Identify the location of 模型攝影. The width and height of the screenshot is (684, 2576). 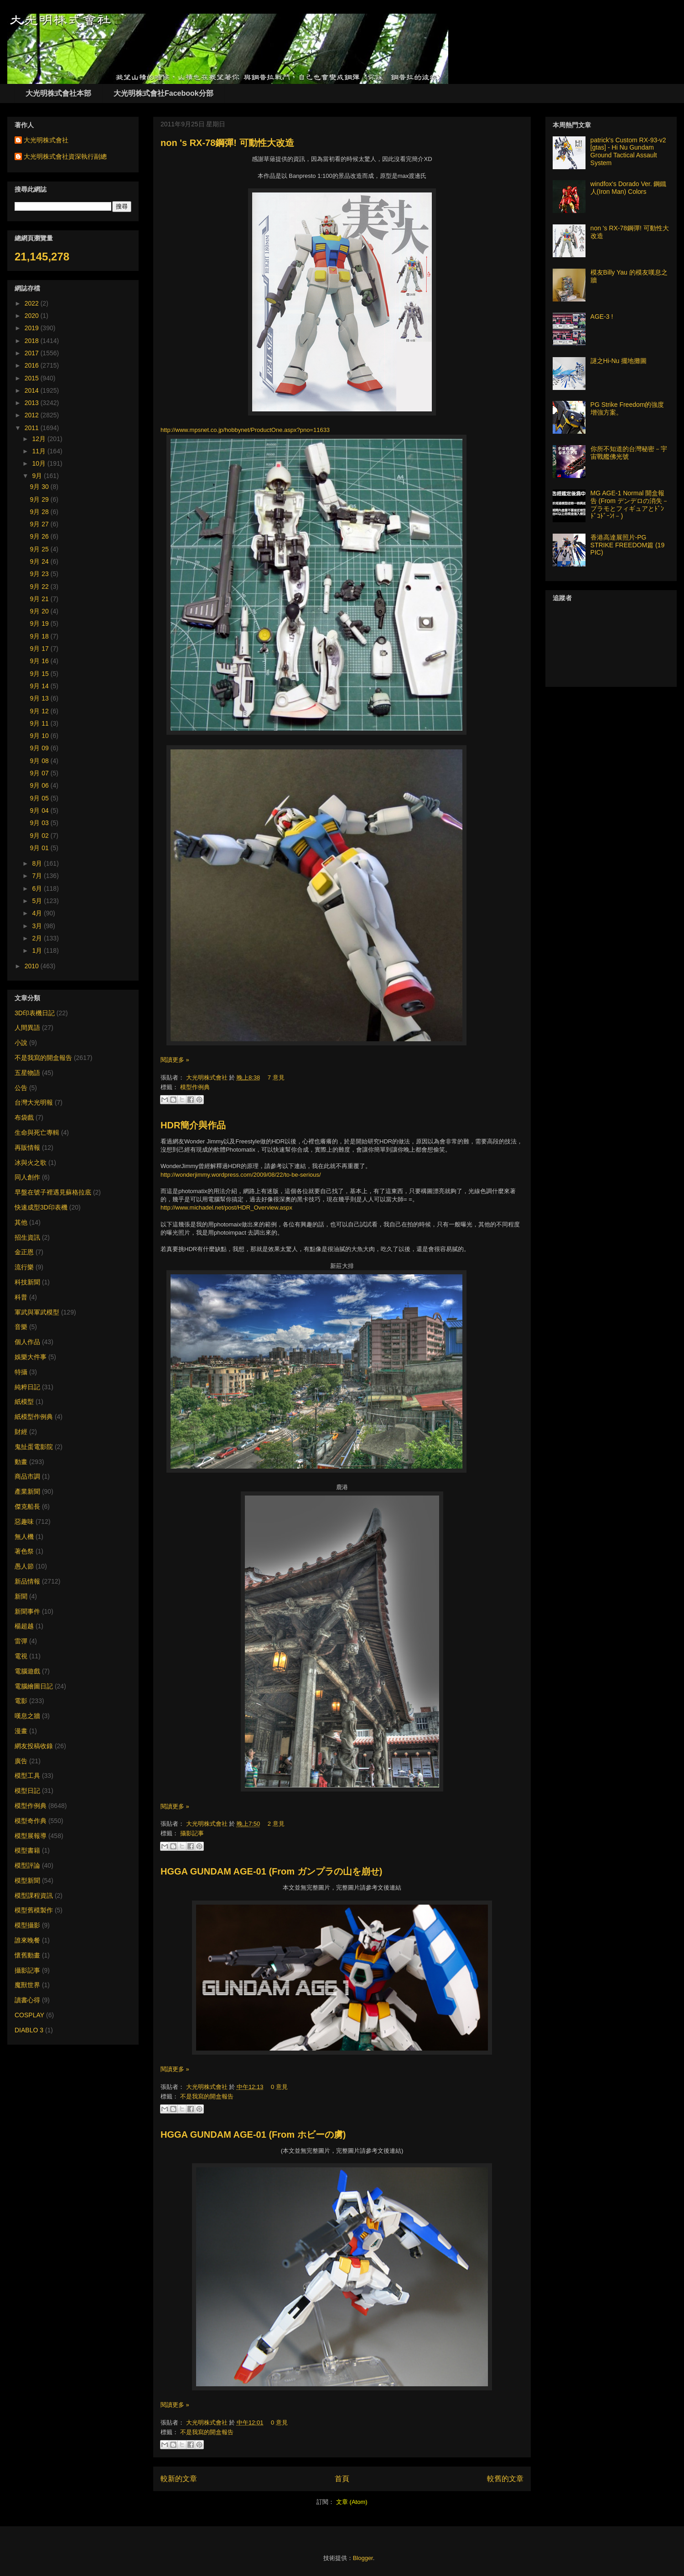
(27, 1925).